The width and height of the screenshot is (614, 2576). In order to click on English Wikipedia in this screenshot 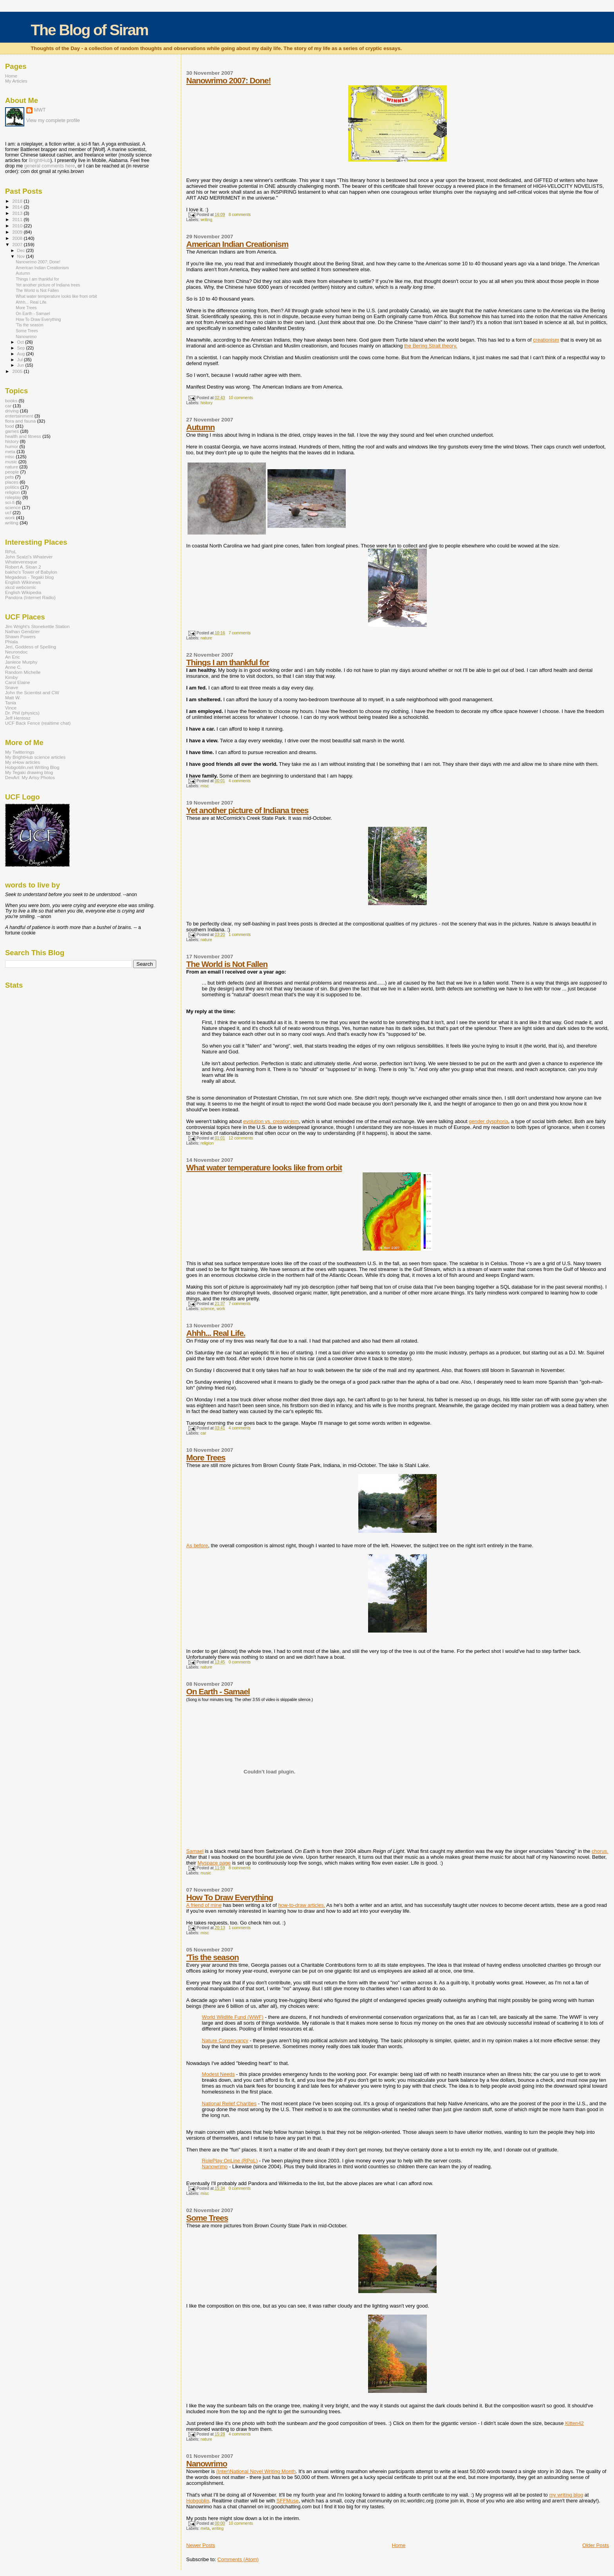, I will do `click(23, 592)`.